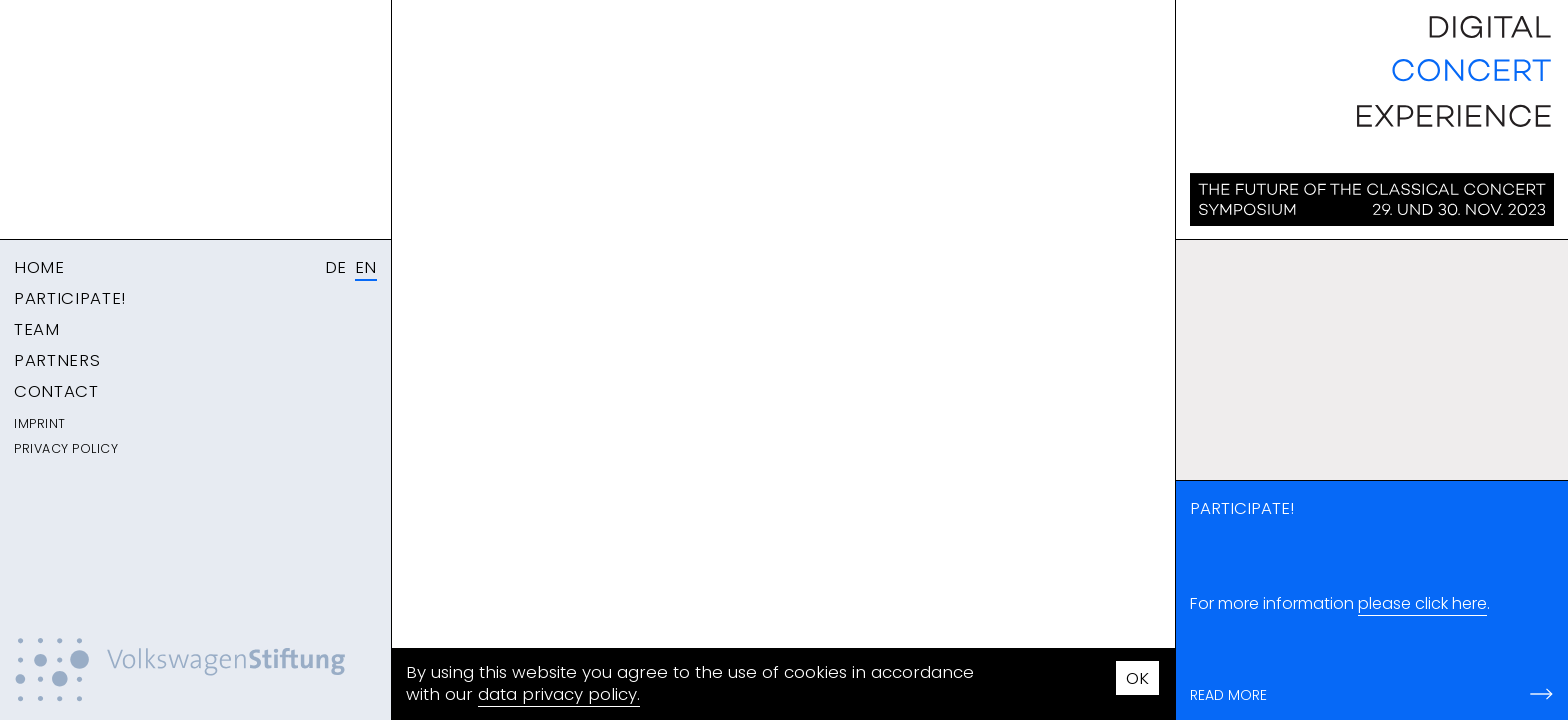 This screenshot has width=1568, height=720. Describe the element at coordinates (66, 448) in the screenshot. I see `Privacy Policy` at that location.